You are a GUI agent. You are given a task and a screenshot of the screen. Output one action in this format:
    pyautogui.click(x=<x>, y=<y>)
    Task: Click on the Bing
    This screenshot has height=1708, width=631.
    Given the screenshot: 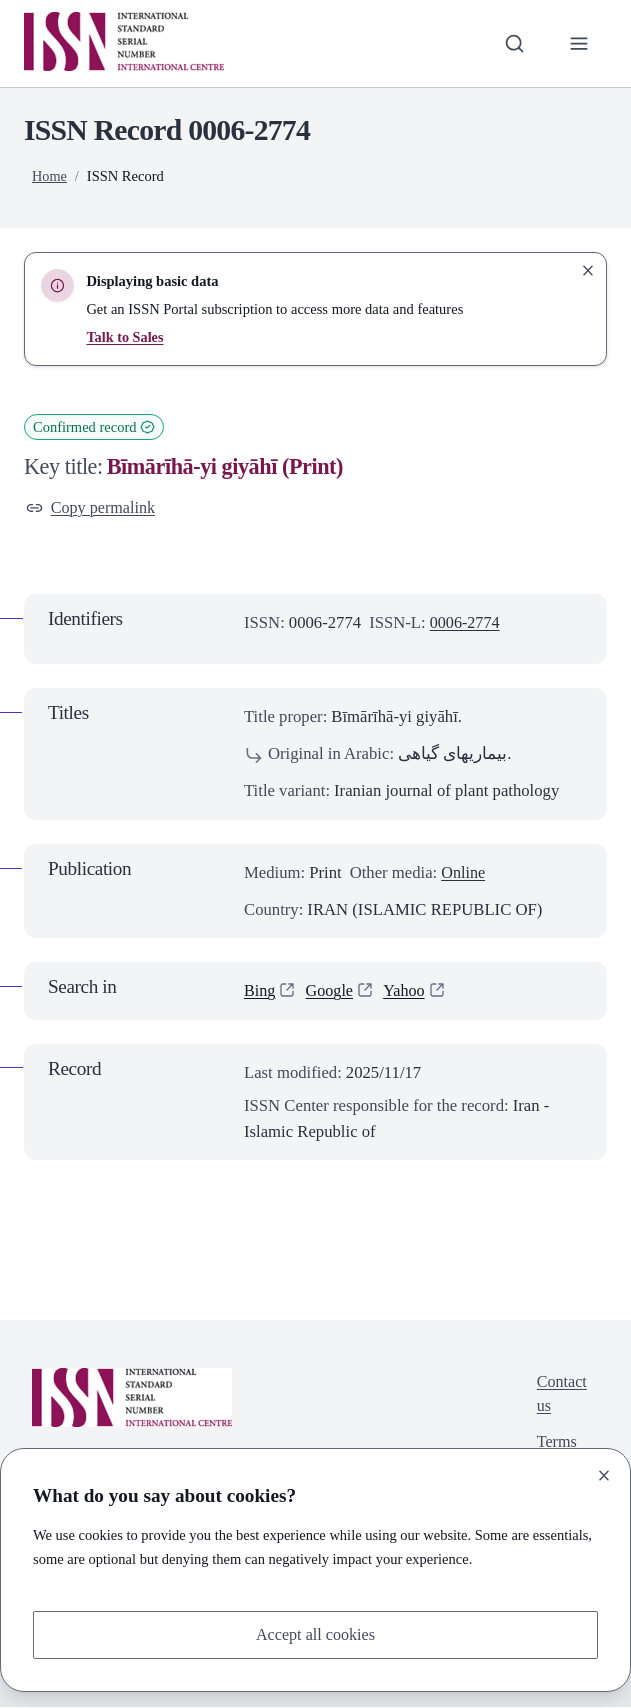 What is the action you would take?
    pyautogui.click(x=260, y=992)
    